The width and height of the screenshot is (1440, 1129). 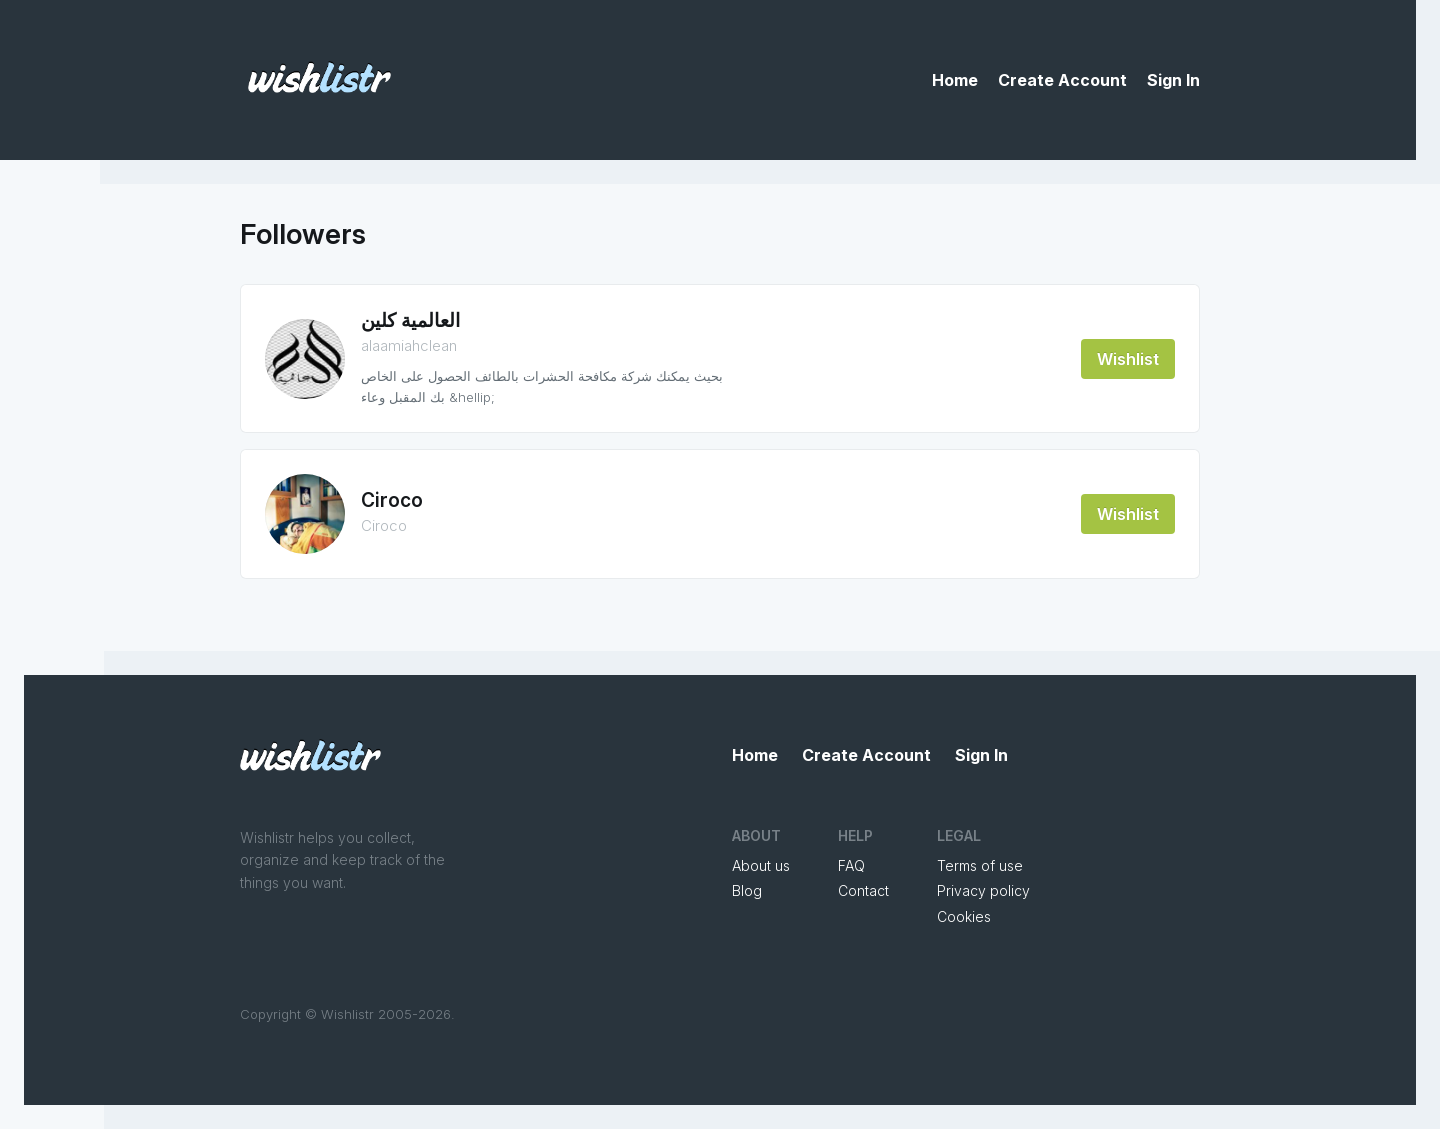 What do you see at coordinates (1128, 359) in the screenshot?
I see `Wishlist` at bounding box center [1128, 359].